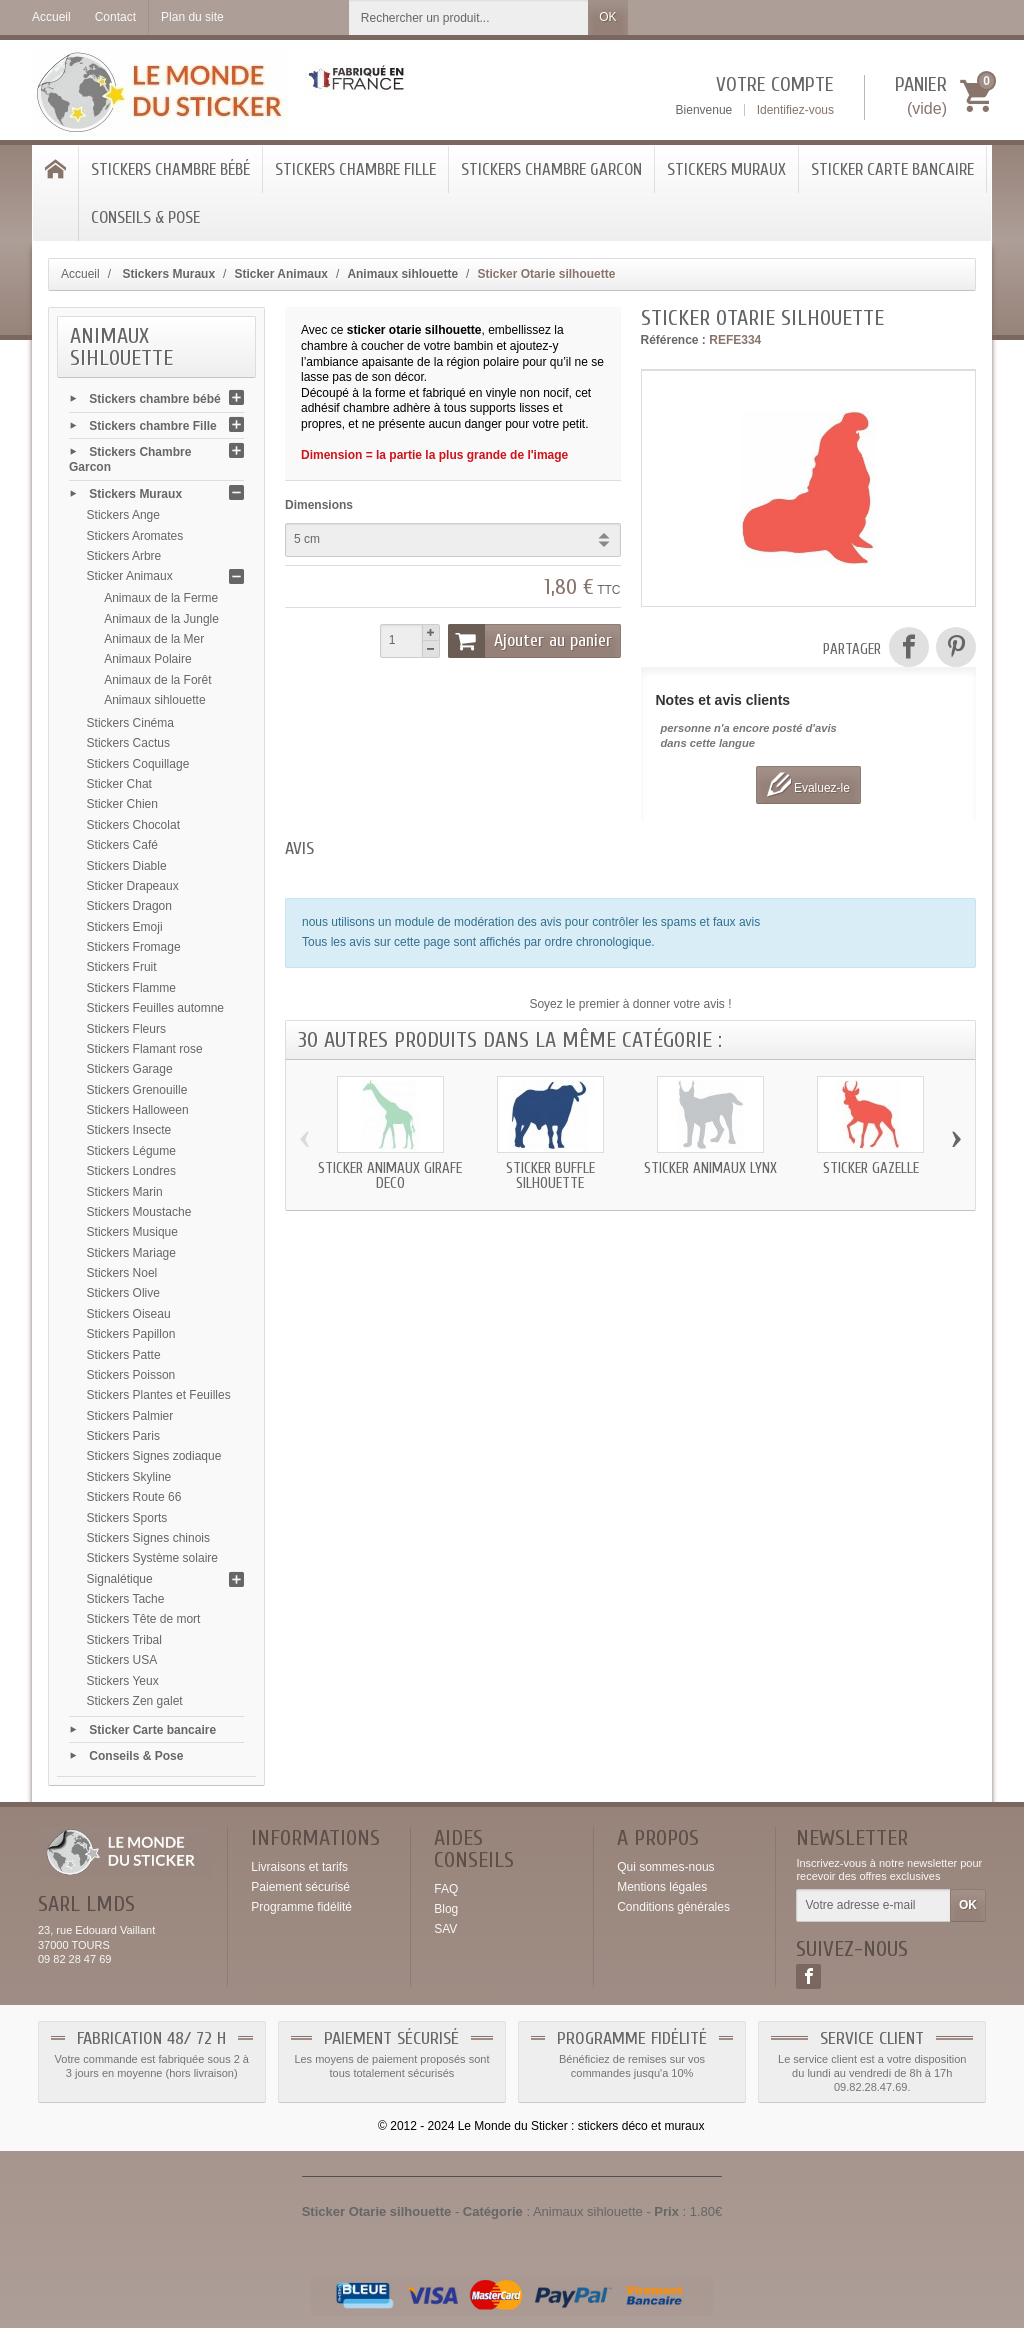  I want to click on Identifiez-vous, so click(795, 110).